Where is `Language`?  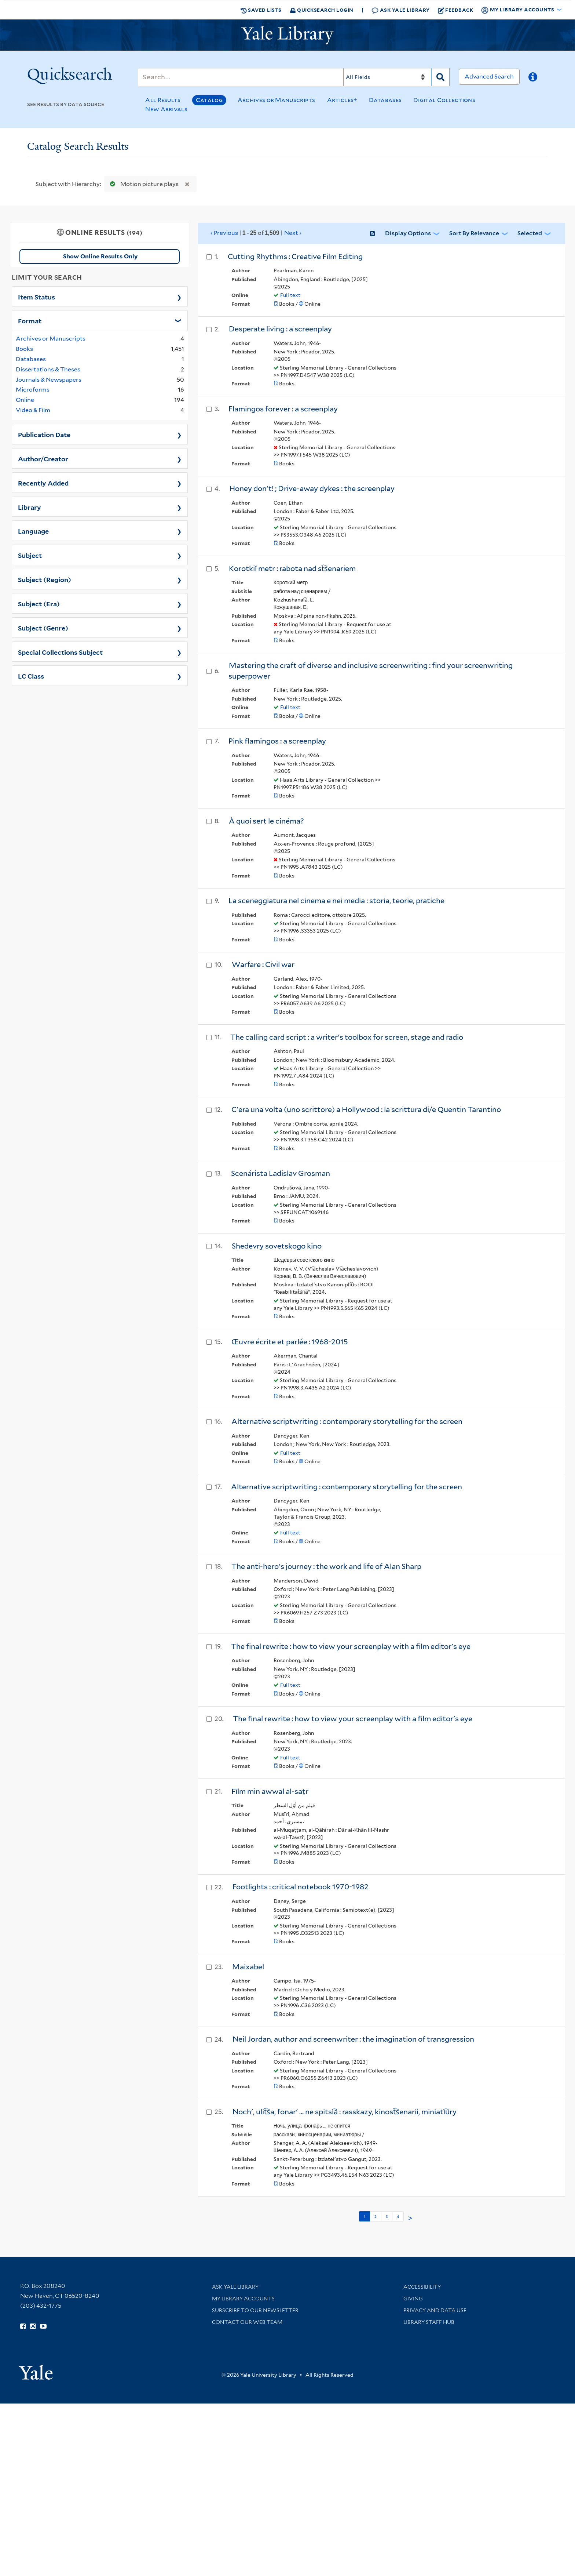
Language is located at coordinates (33, 530).